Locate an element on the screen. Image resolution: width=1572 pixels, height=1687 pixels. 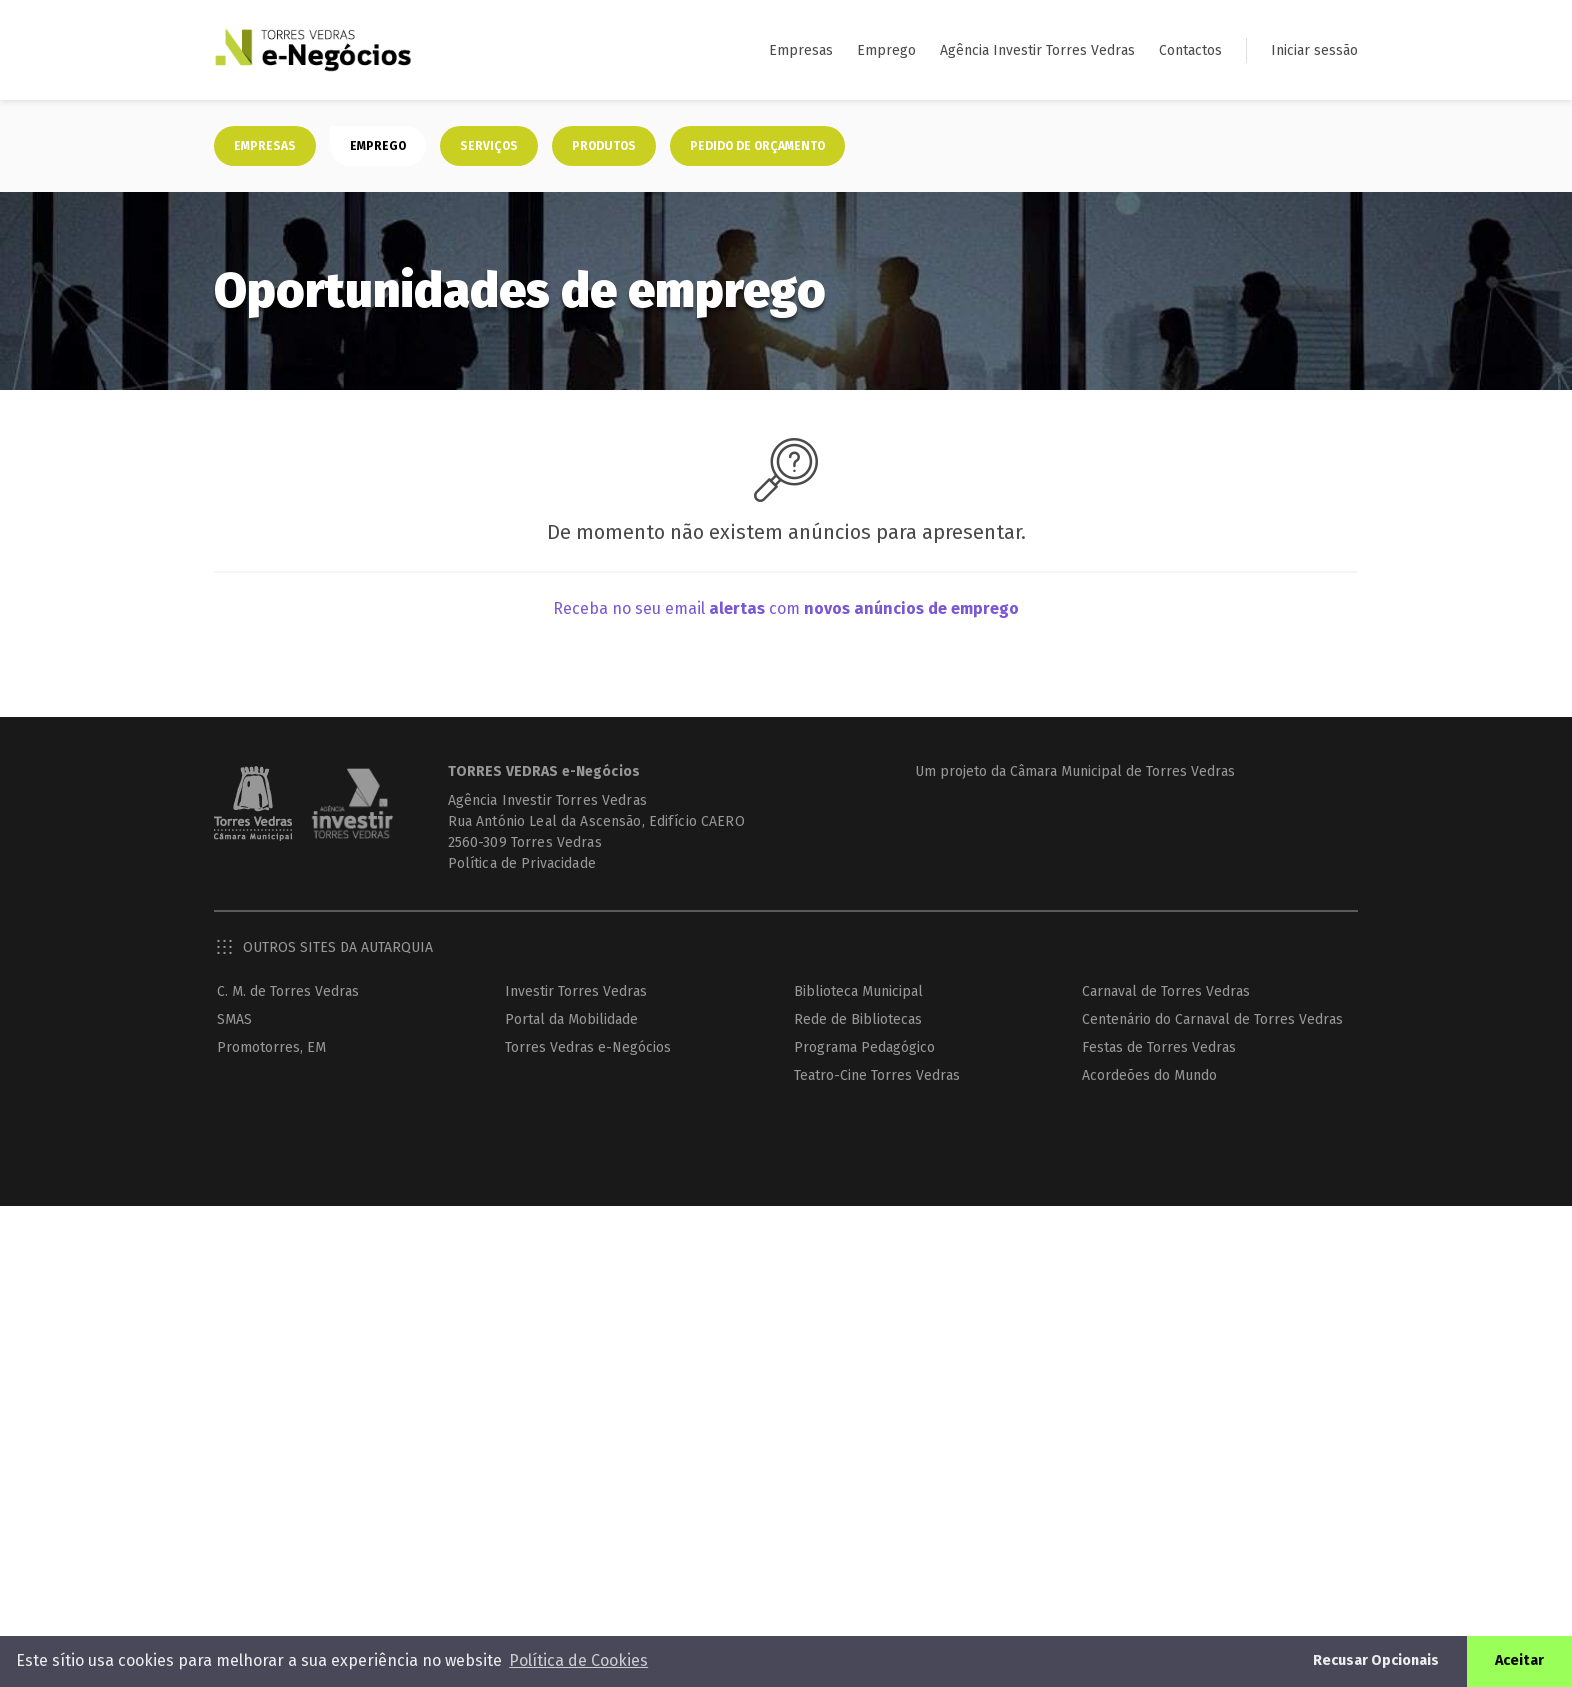
Torres Vedras e-Negócios is located at coordinates (588, 1047).